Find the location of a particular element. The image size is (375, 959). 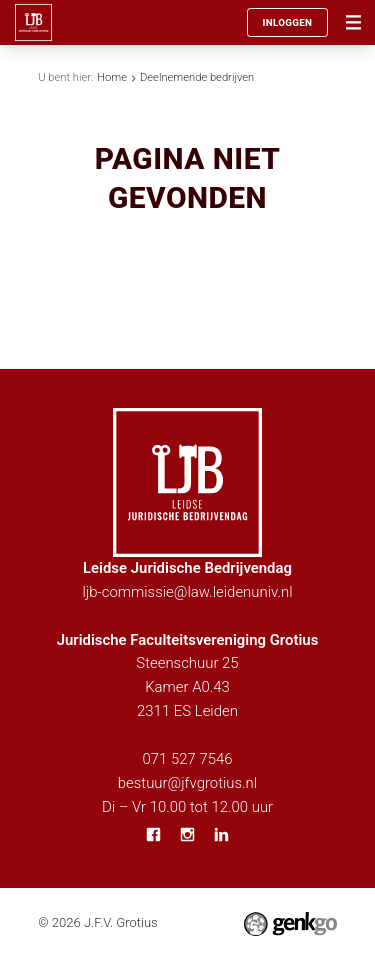

Instagram is located at coordinates (188, 835).